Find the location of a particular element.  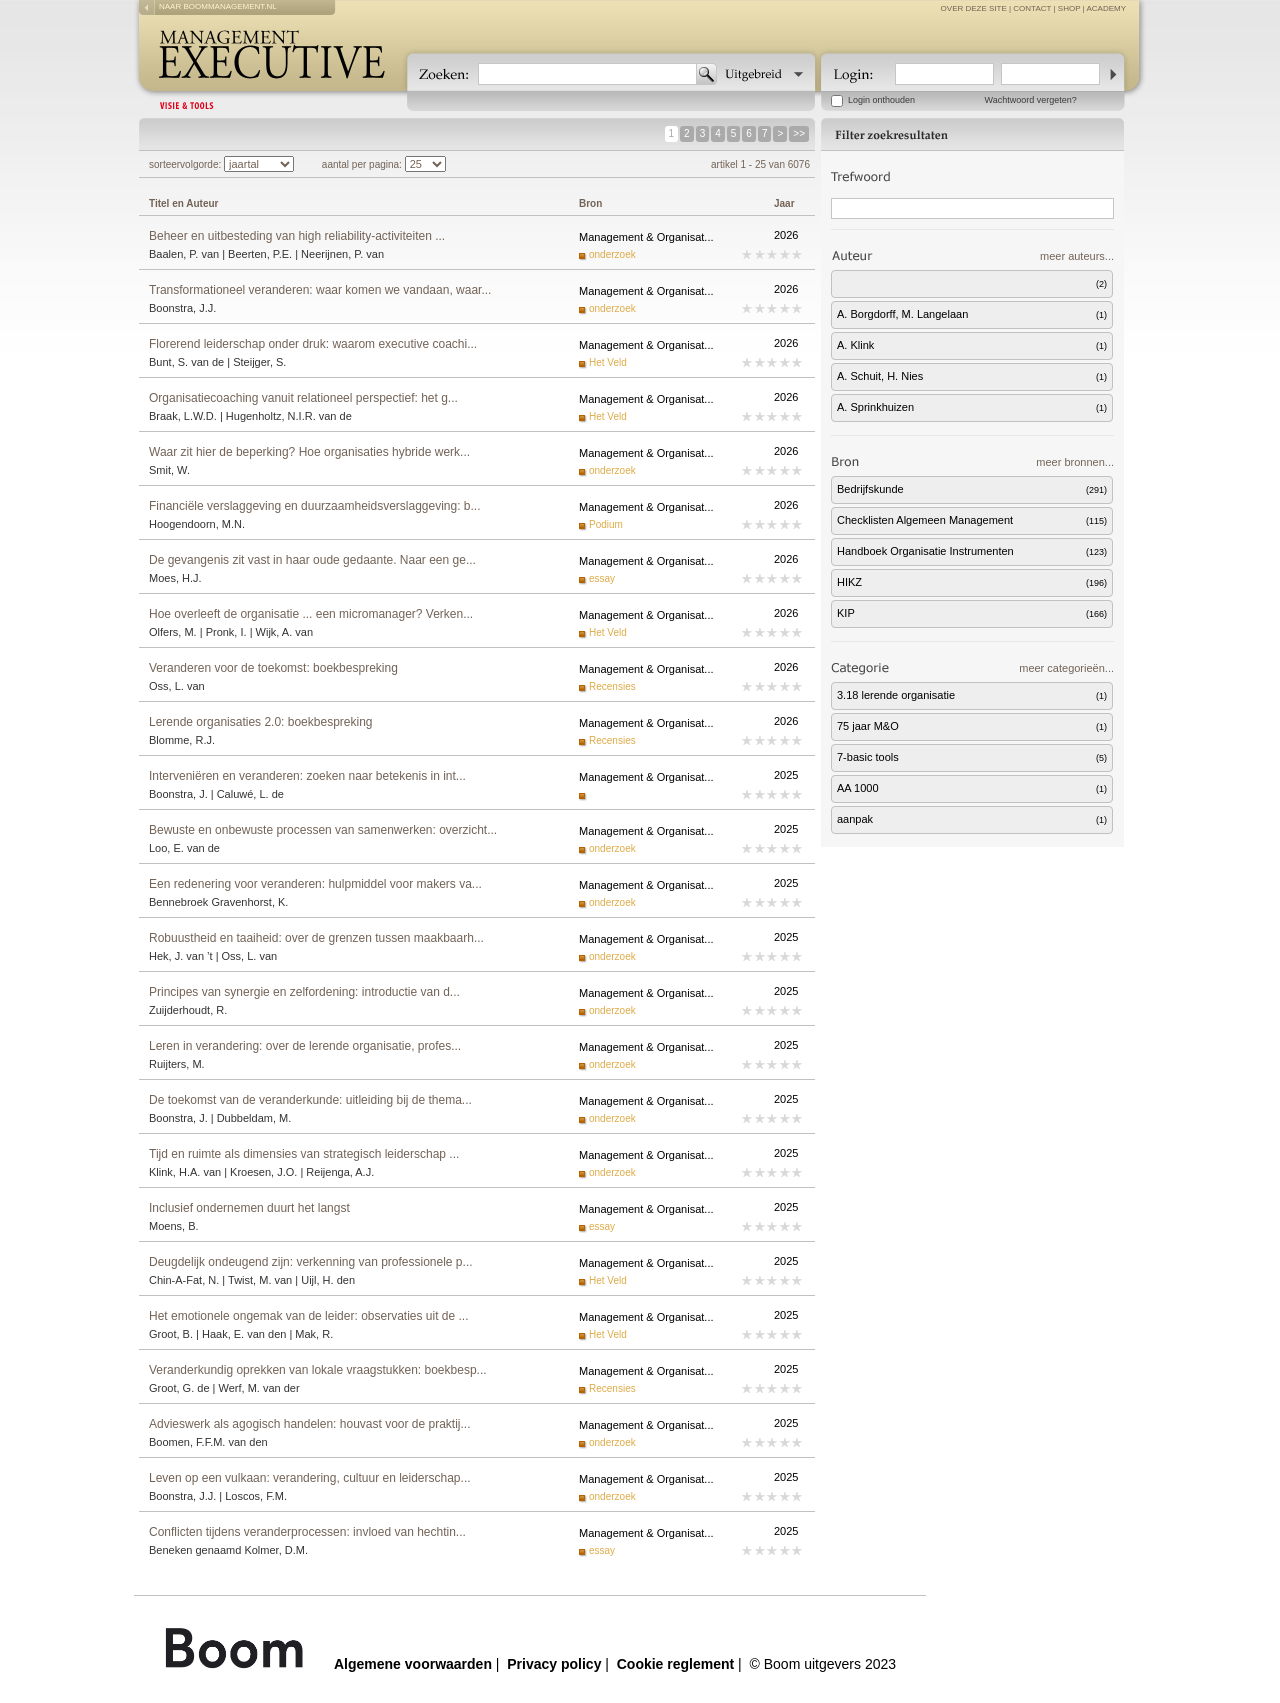

Academy is located at coordinates (1106, 8).